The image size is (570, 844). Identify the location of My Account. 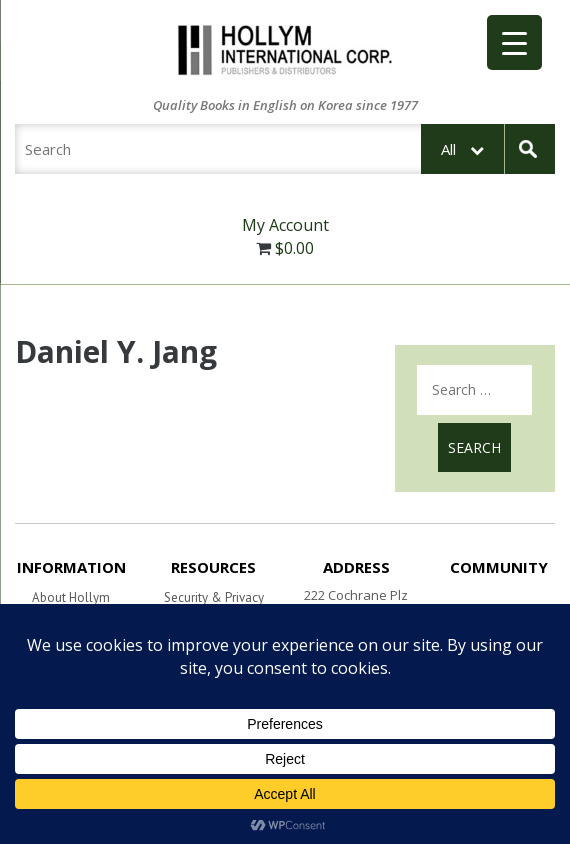
(285, 225).